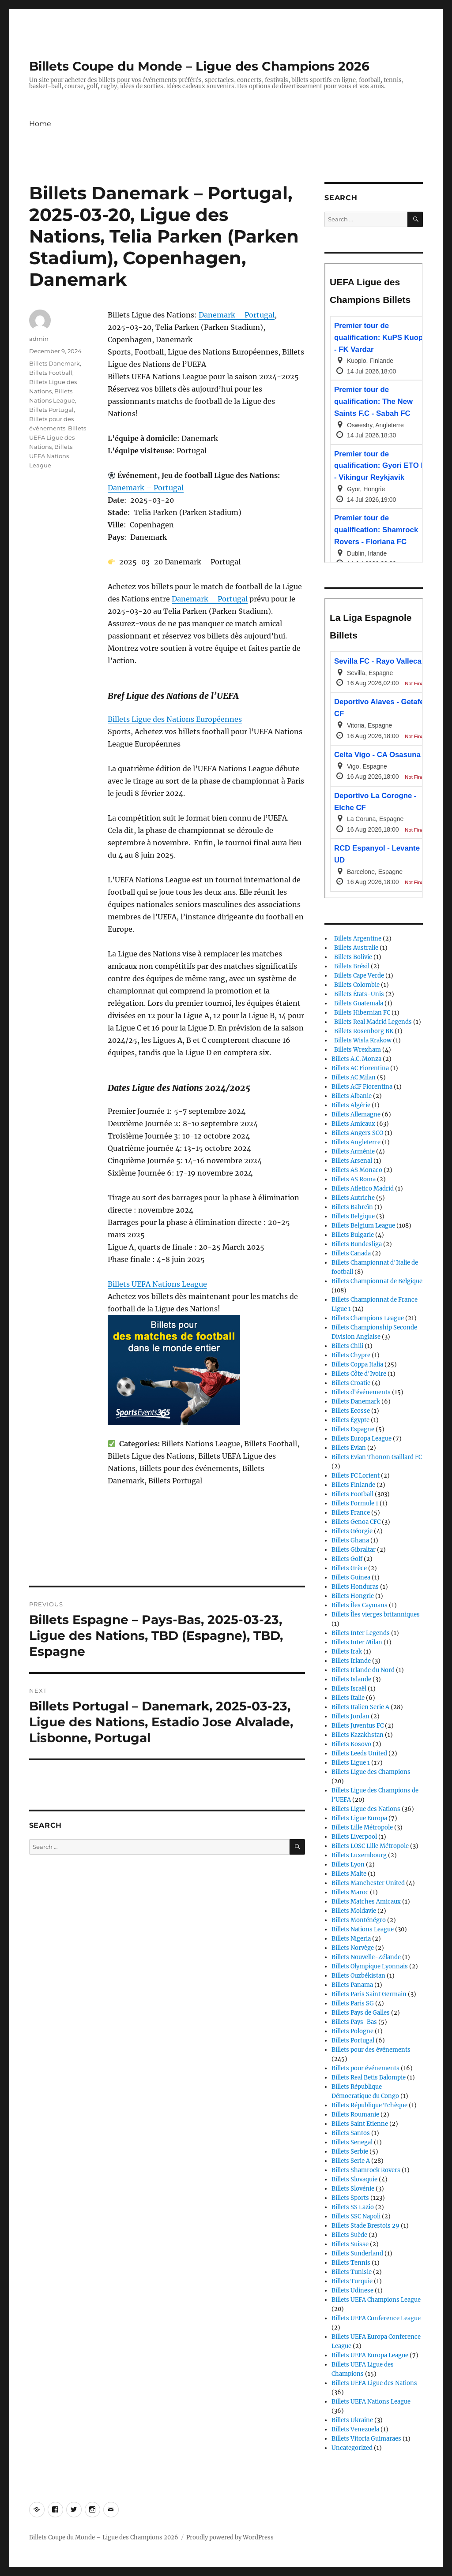  Describe the element at coordinates (50, 372) in the screenshot. I see `Billets Football` at that location.